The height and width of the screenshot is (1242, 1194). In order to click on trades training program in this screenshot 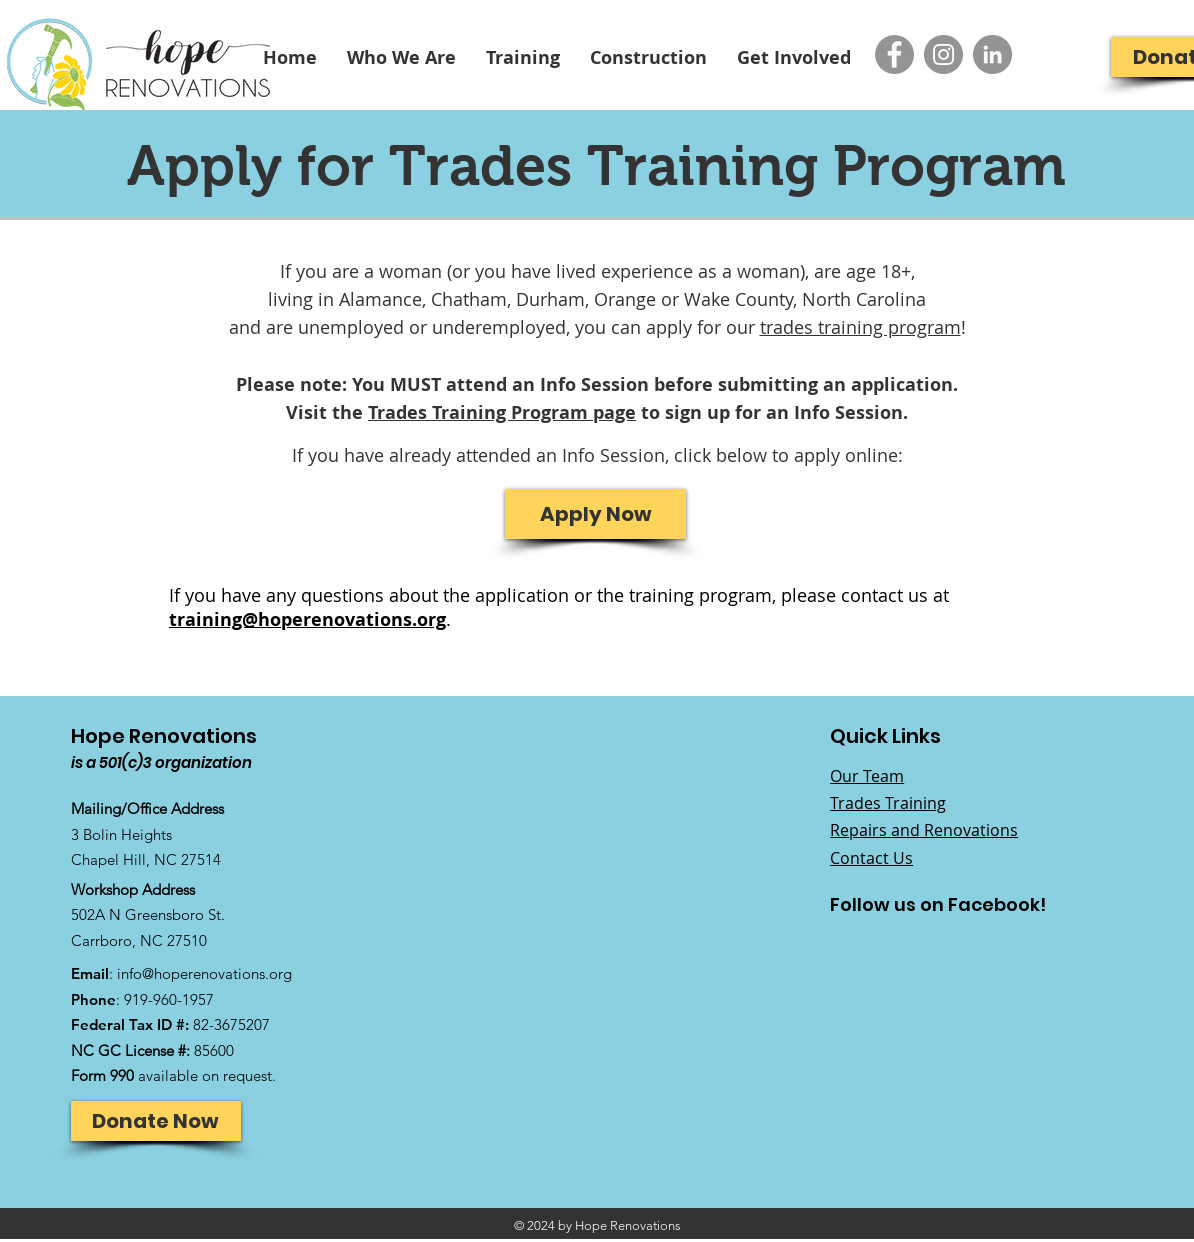, I will do `click(860, 327)`.